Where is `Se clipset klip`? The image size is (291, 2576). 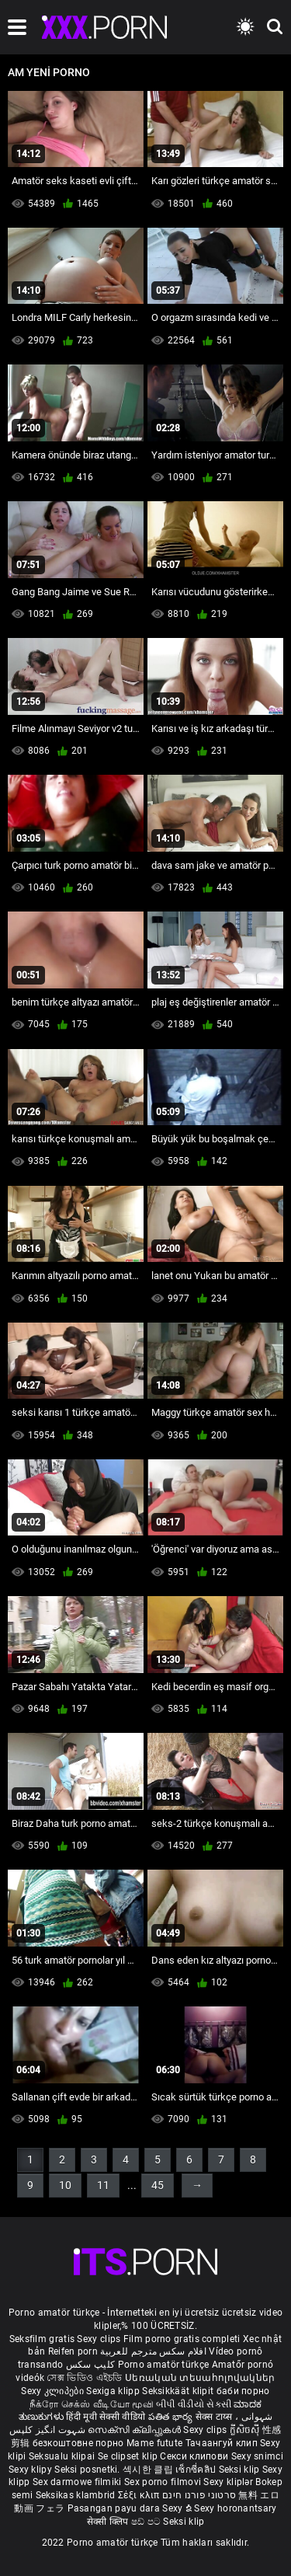
Se clipset klip is located at coordinates (129, 2456).